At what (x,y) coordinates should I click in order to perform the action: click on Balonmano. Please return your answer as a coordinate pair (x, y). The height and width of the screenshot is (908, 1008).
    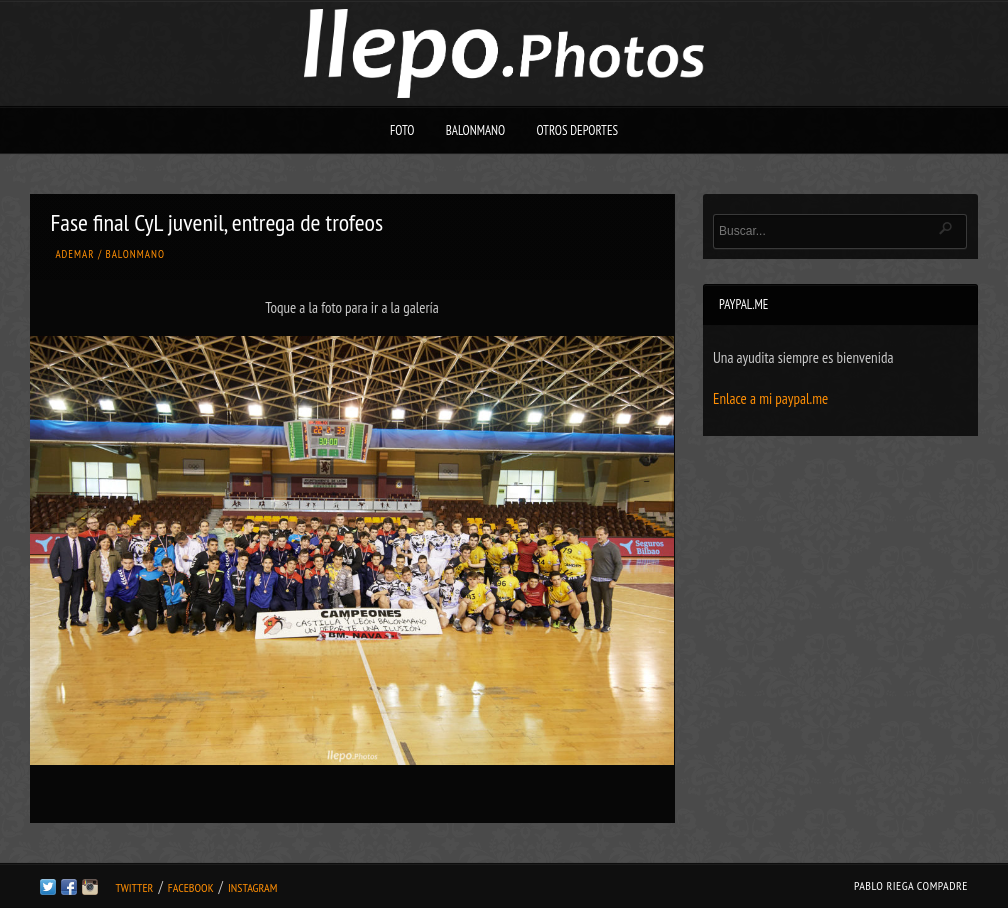
    Looking at the image, I should click on (476, 130).